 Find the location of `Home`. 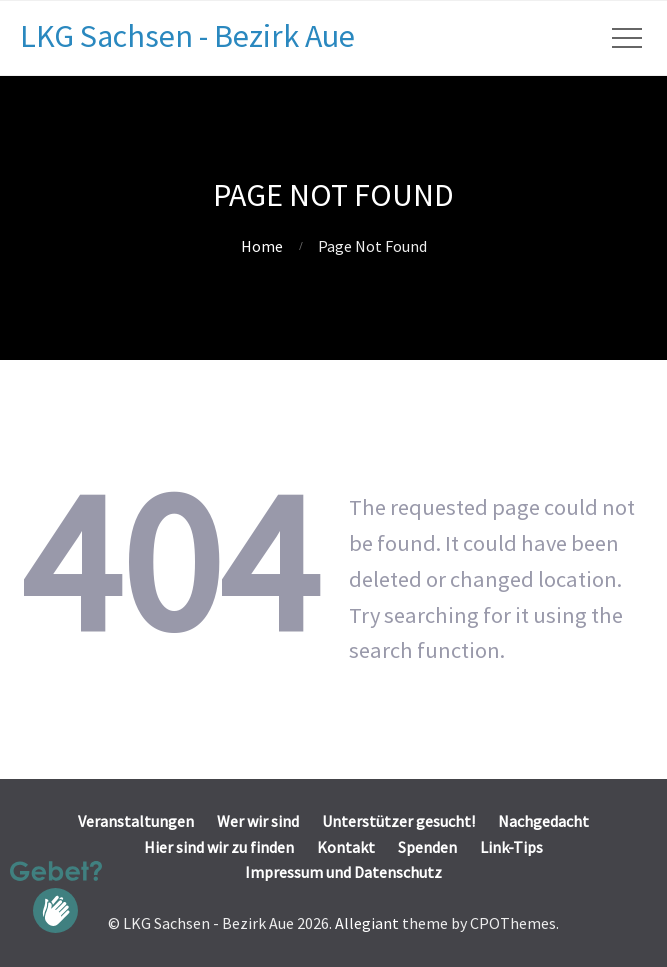

Home is located at coordinates (262, 246).